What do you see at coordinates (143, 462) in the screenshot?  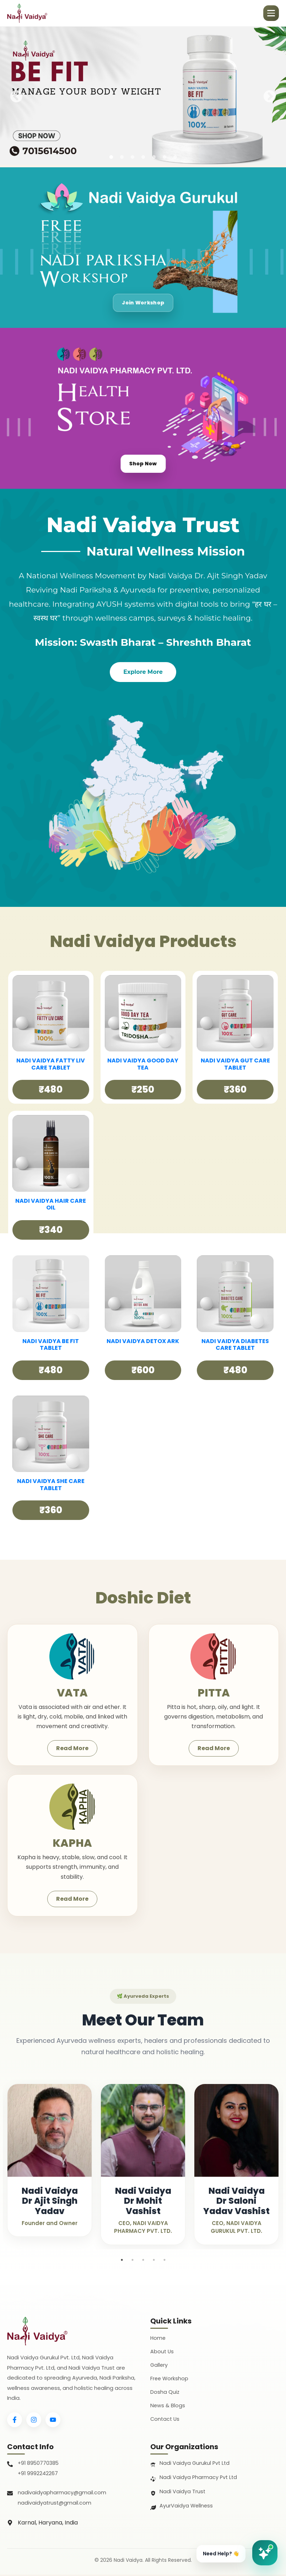 I see `Shop Now` at bounding box center [143, 462].